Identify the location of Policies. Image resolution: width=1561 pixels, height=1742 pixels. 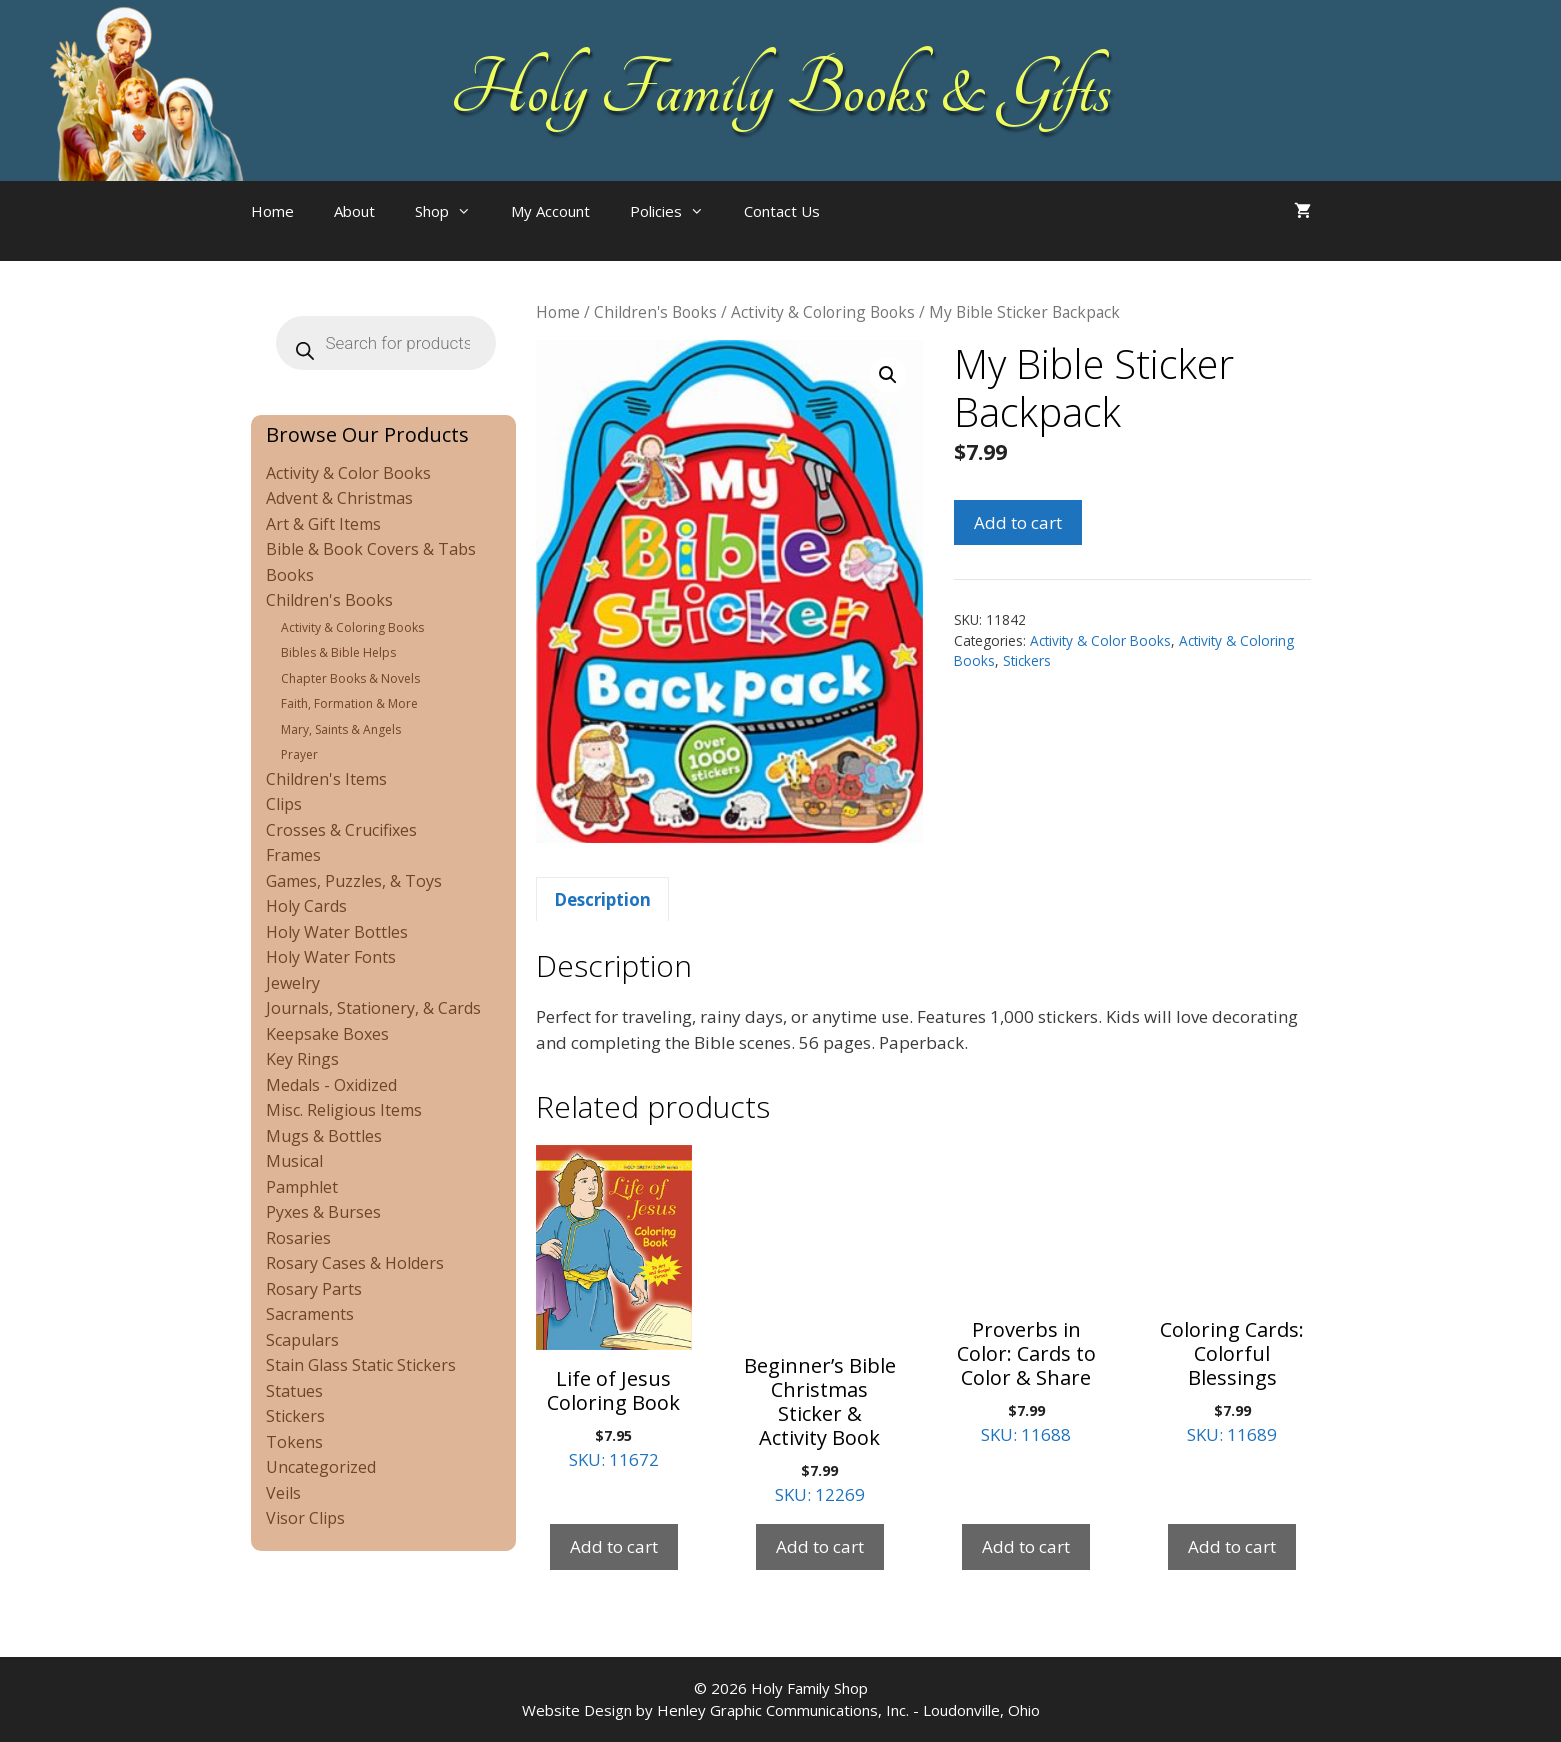
(677, 211).